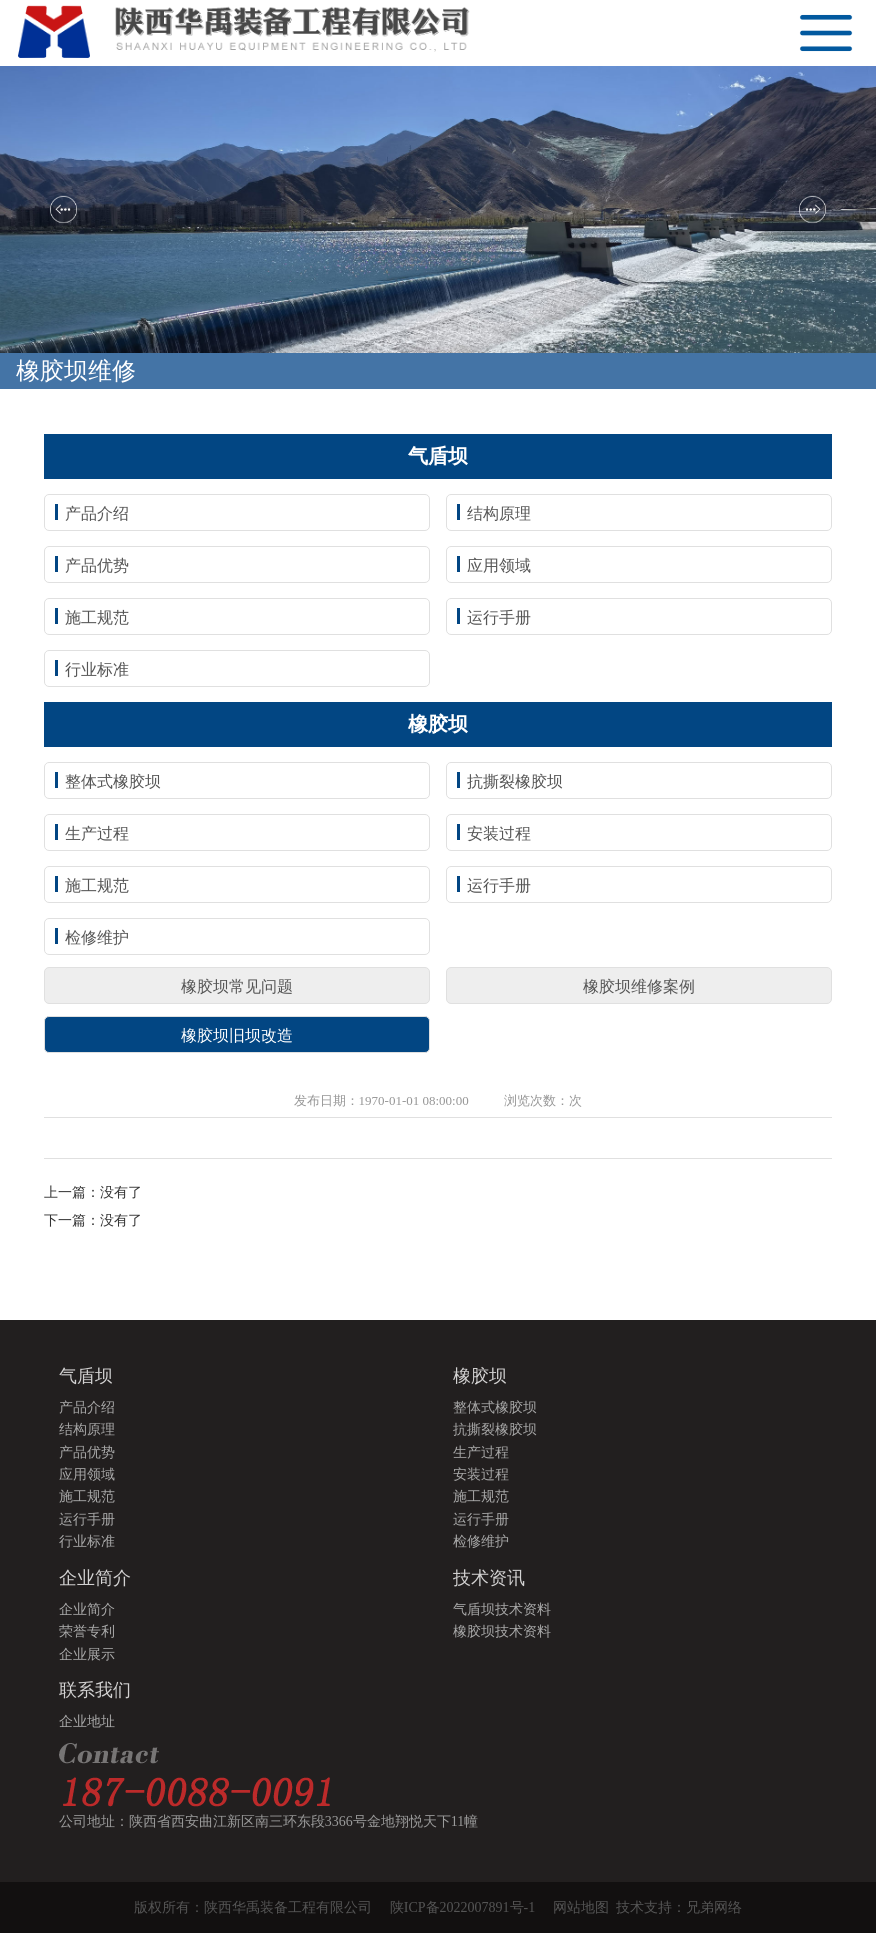 The height and width of the screenshot is (1933, 876). I want to click on 应用领域, so click(499, 565).